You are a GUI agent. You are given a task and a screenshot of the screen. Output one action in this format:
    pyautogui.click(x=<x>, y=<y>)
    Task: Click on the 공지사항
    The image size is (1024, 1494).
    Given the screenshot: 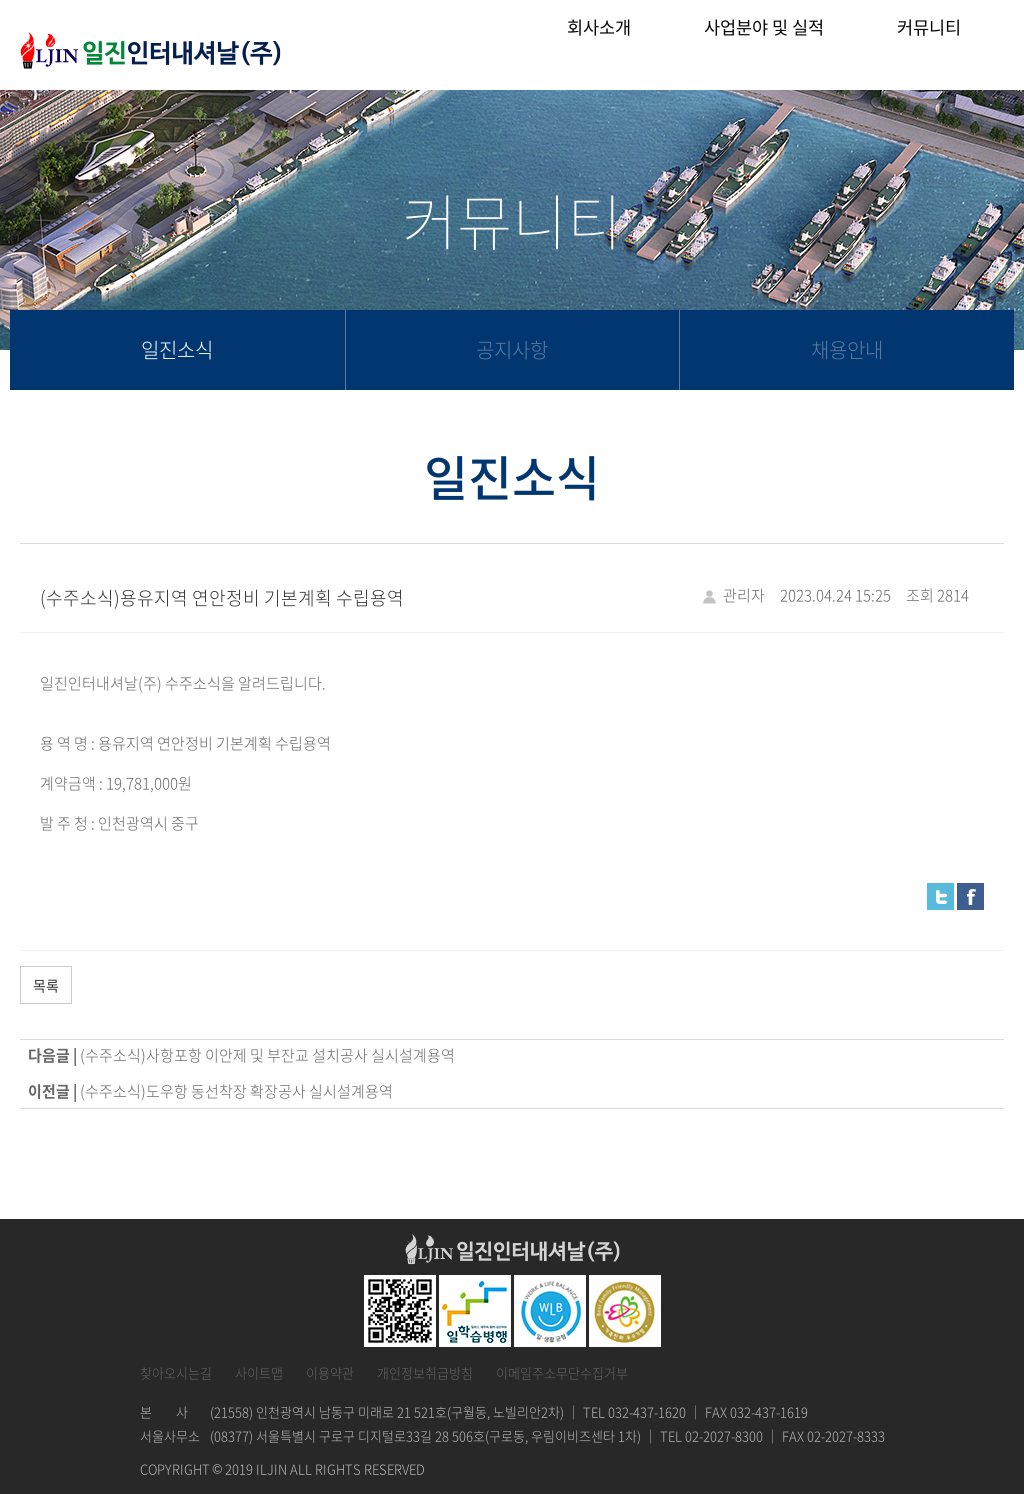 What is the action you would take?
    pyautogui.click(x=512, y=349)
    